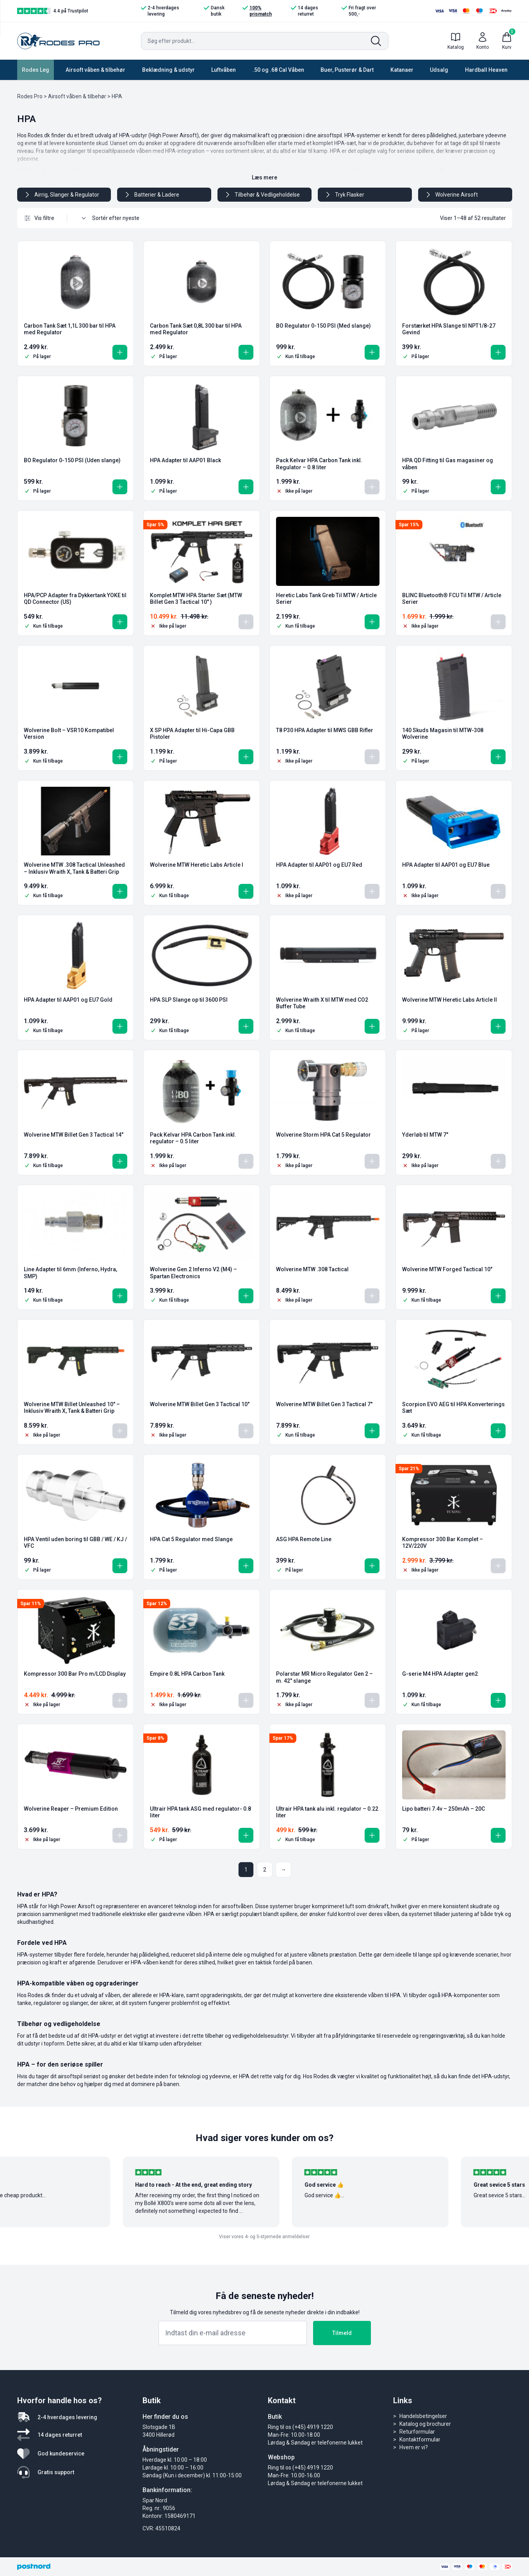  Describe the element at coordinates (119, 1835) in the screenshot. I see `[Læs mere om “Wolverine Reaper - Premium Edition”]` at that location.